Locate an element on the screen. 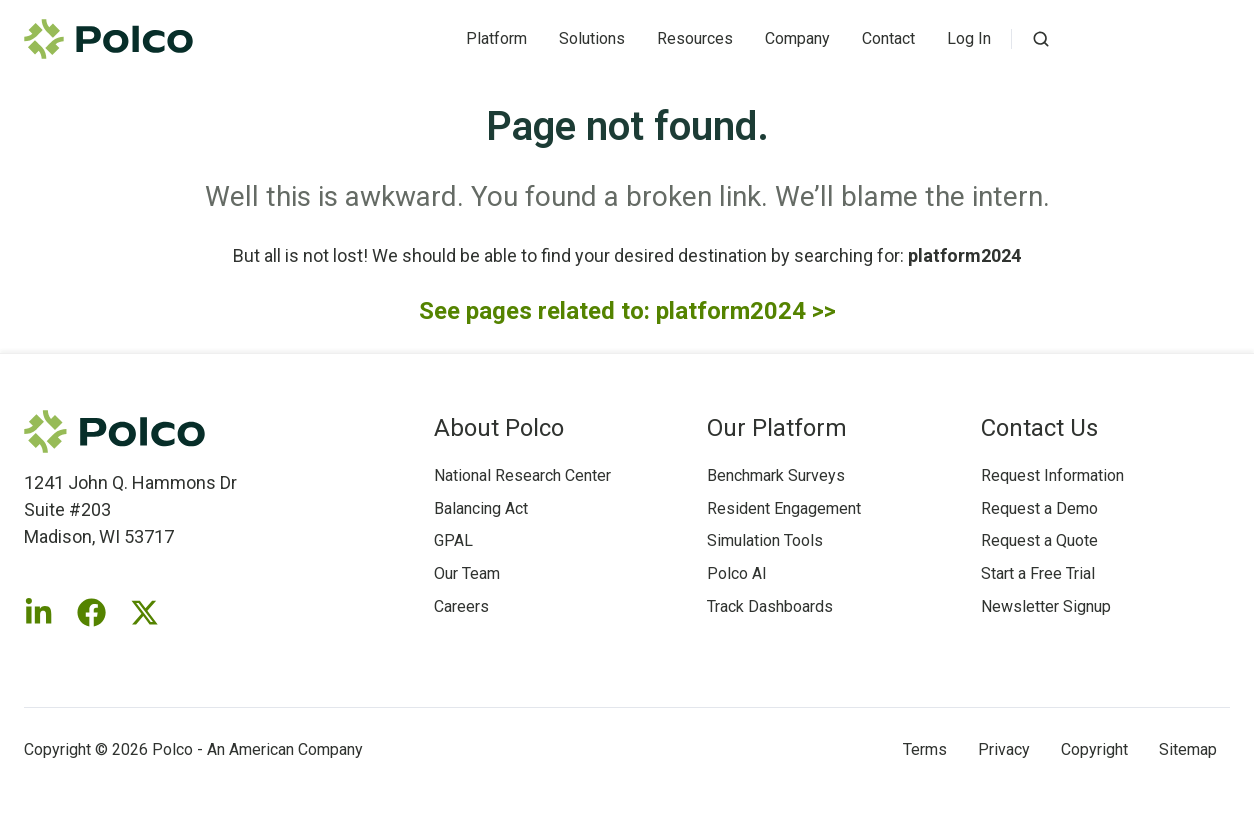 This screenshot has width=1254, height=822. Polco AI is located at coordinates (737, 573).